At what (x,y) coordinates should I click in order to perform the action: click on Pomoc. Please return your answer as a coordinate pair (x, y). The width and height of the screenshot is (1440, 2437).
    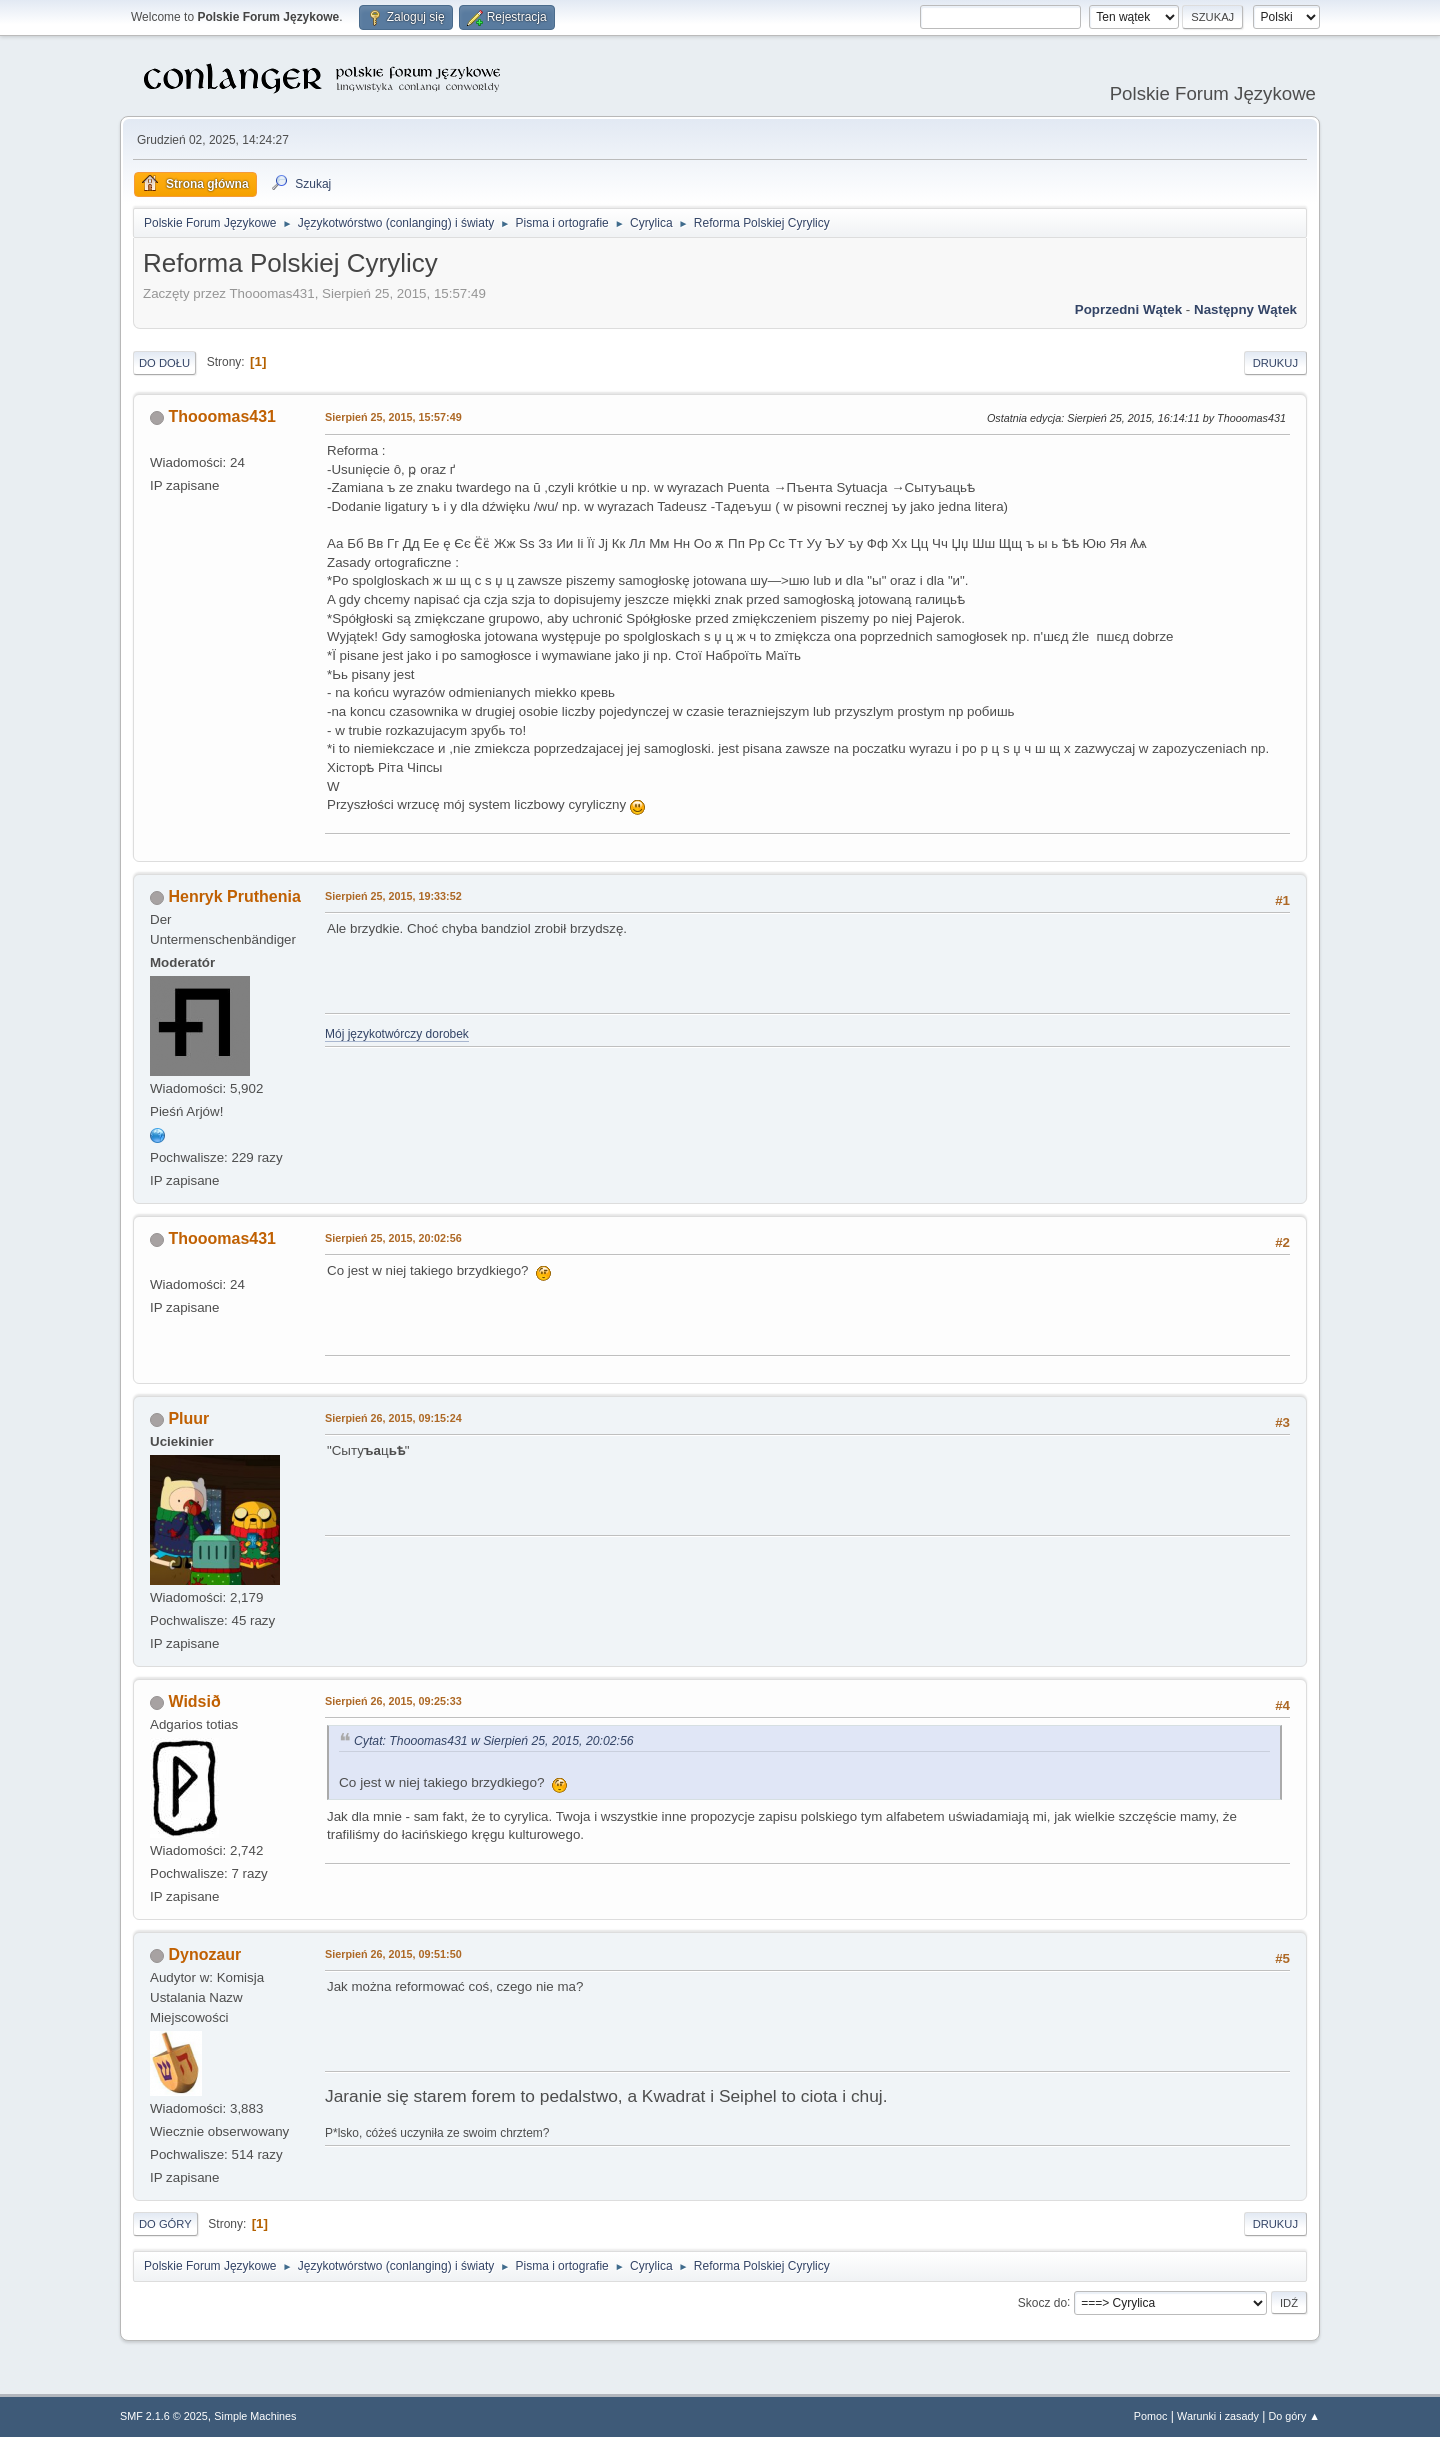
    Looking at the image, I should click on (1151, 2416).